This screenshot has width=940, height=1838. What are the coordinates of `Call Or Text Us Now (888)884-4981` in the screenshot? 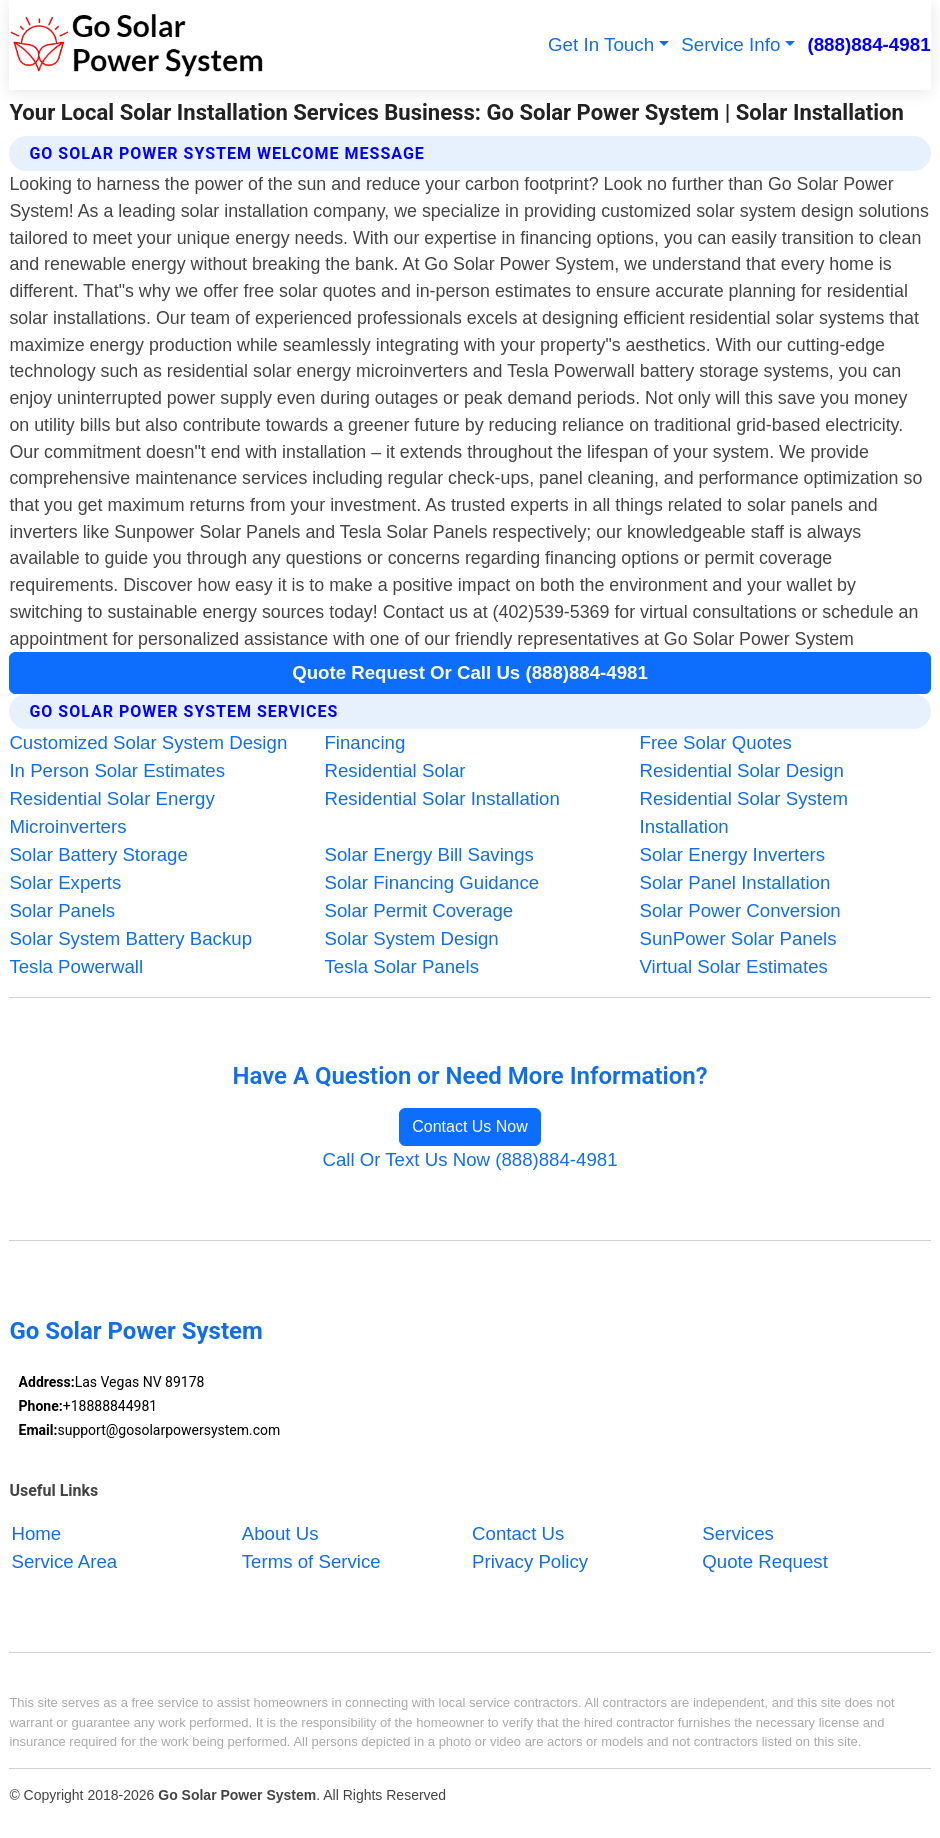 It's located at (469, 1159).